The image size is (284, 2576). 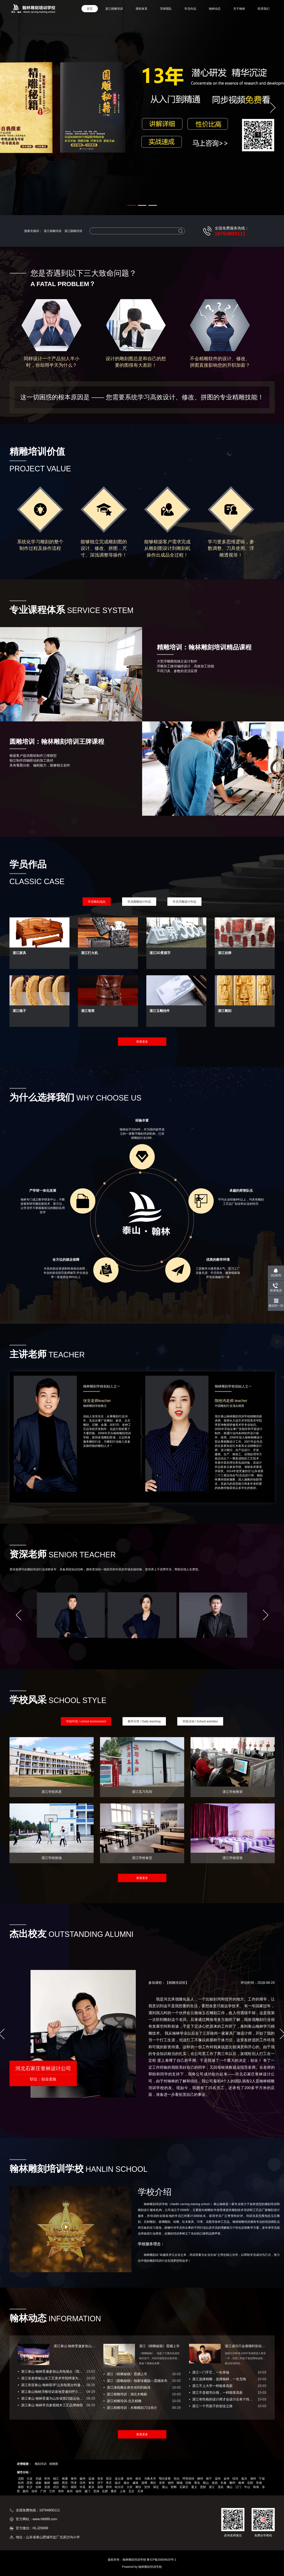 What do you see at coordinates (153, 2482) in the screenshot?
I see `潍坊` at bounding box center [153, 2482].